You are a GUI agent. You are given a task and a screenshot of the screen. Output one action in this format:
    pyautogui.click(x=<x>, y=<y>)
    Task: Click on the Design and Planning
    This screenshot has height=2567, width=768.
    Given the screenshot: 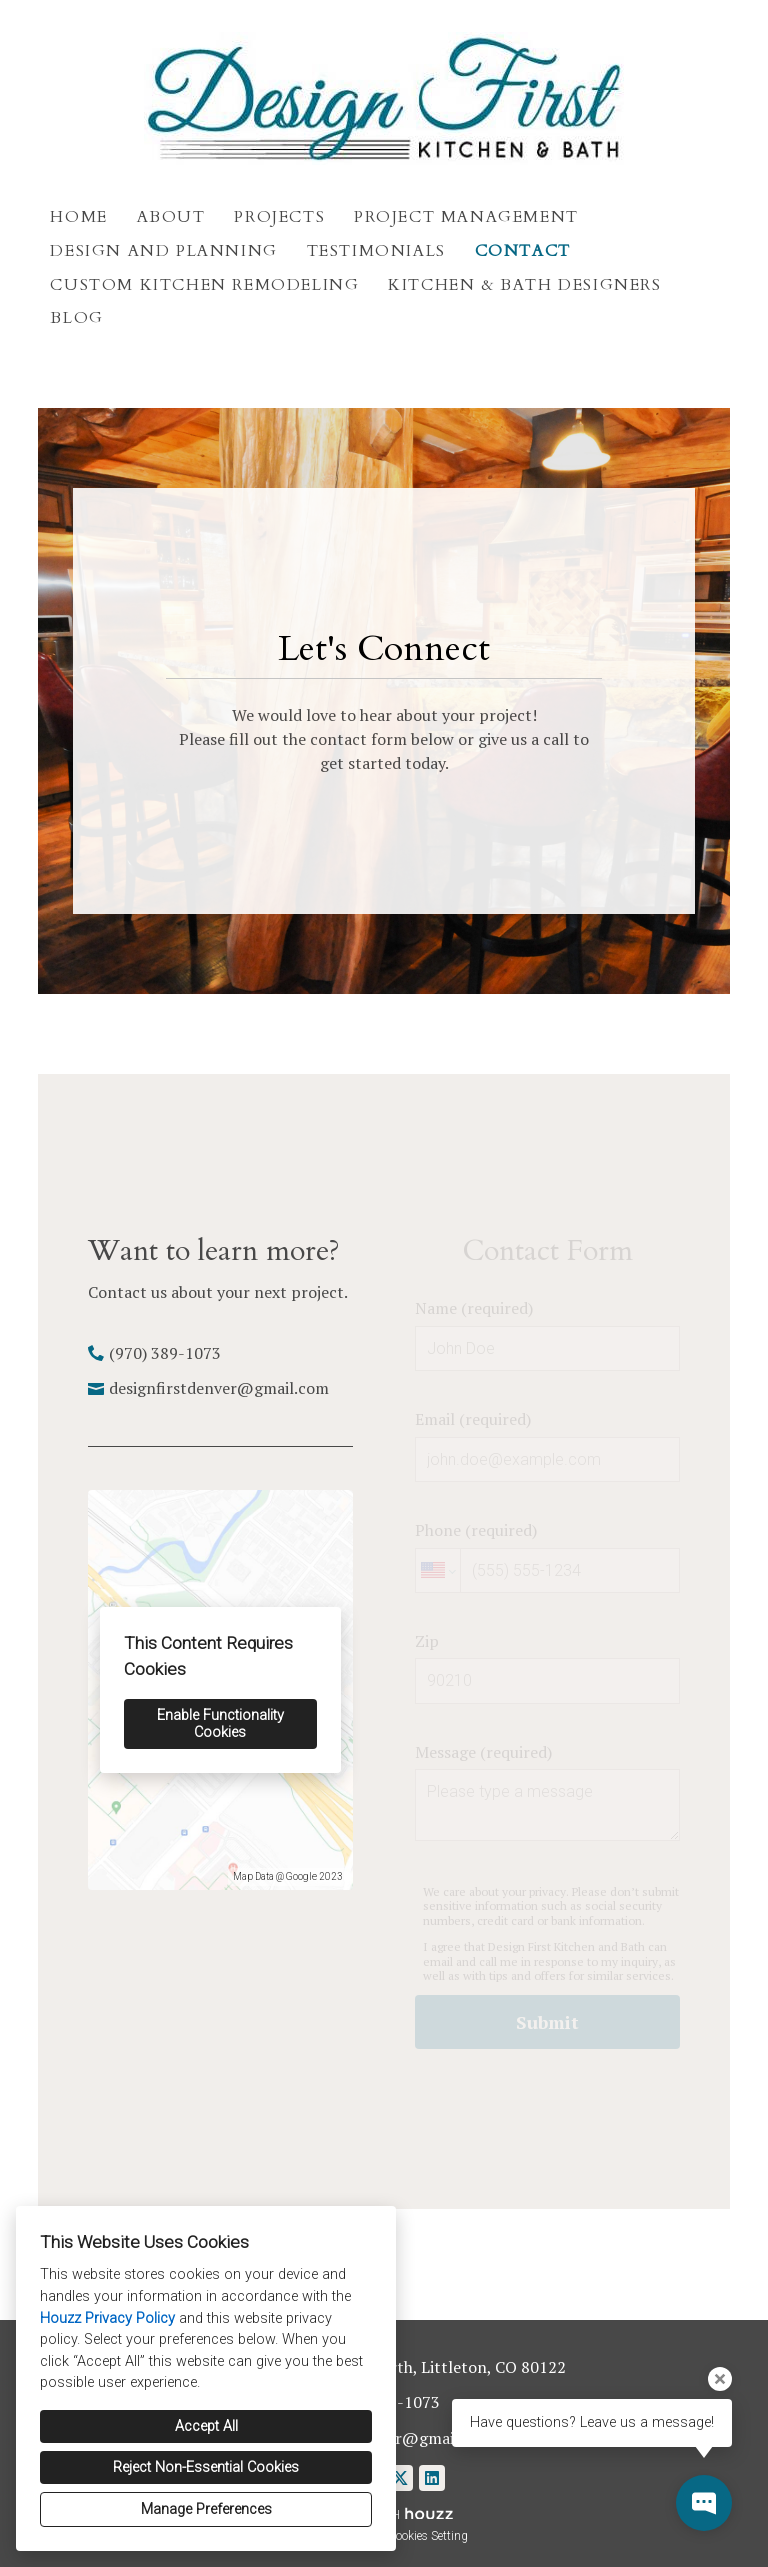 What is the action you would take?
    pyautogui.click(x=163, y=251)
    